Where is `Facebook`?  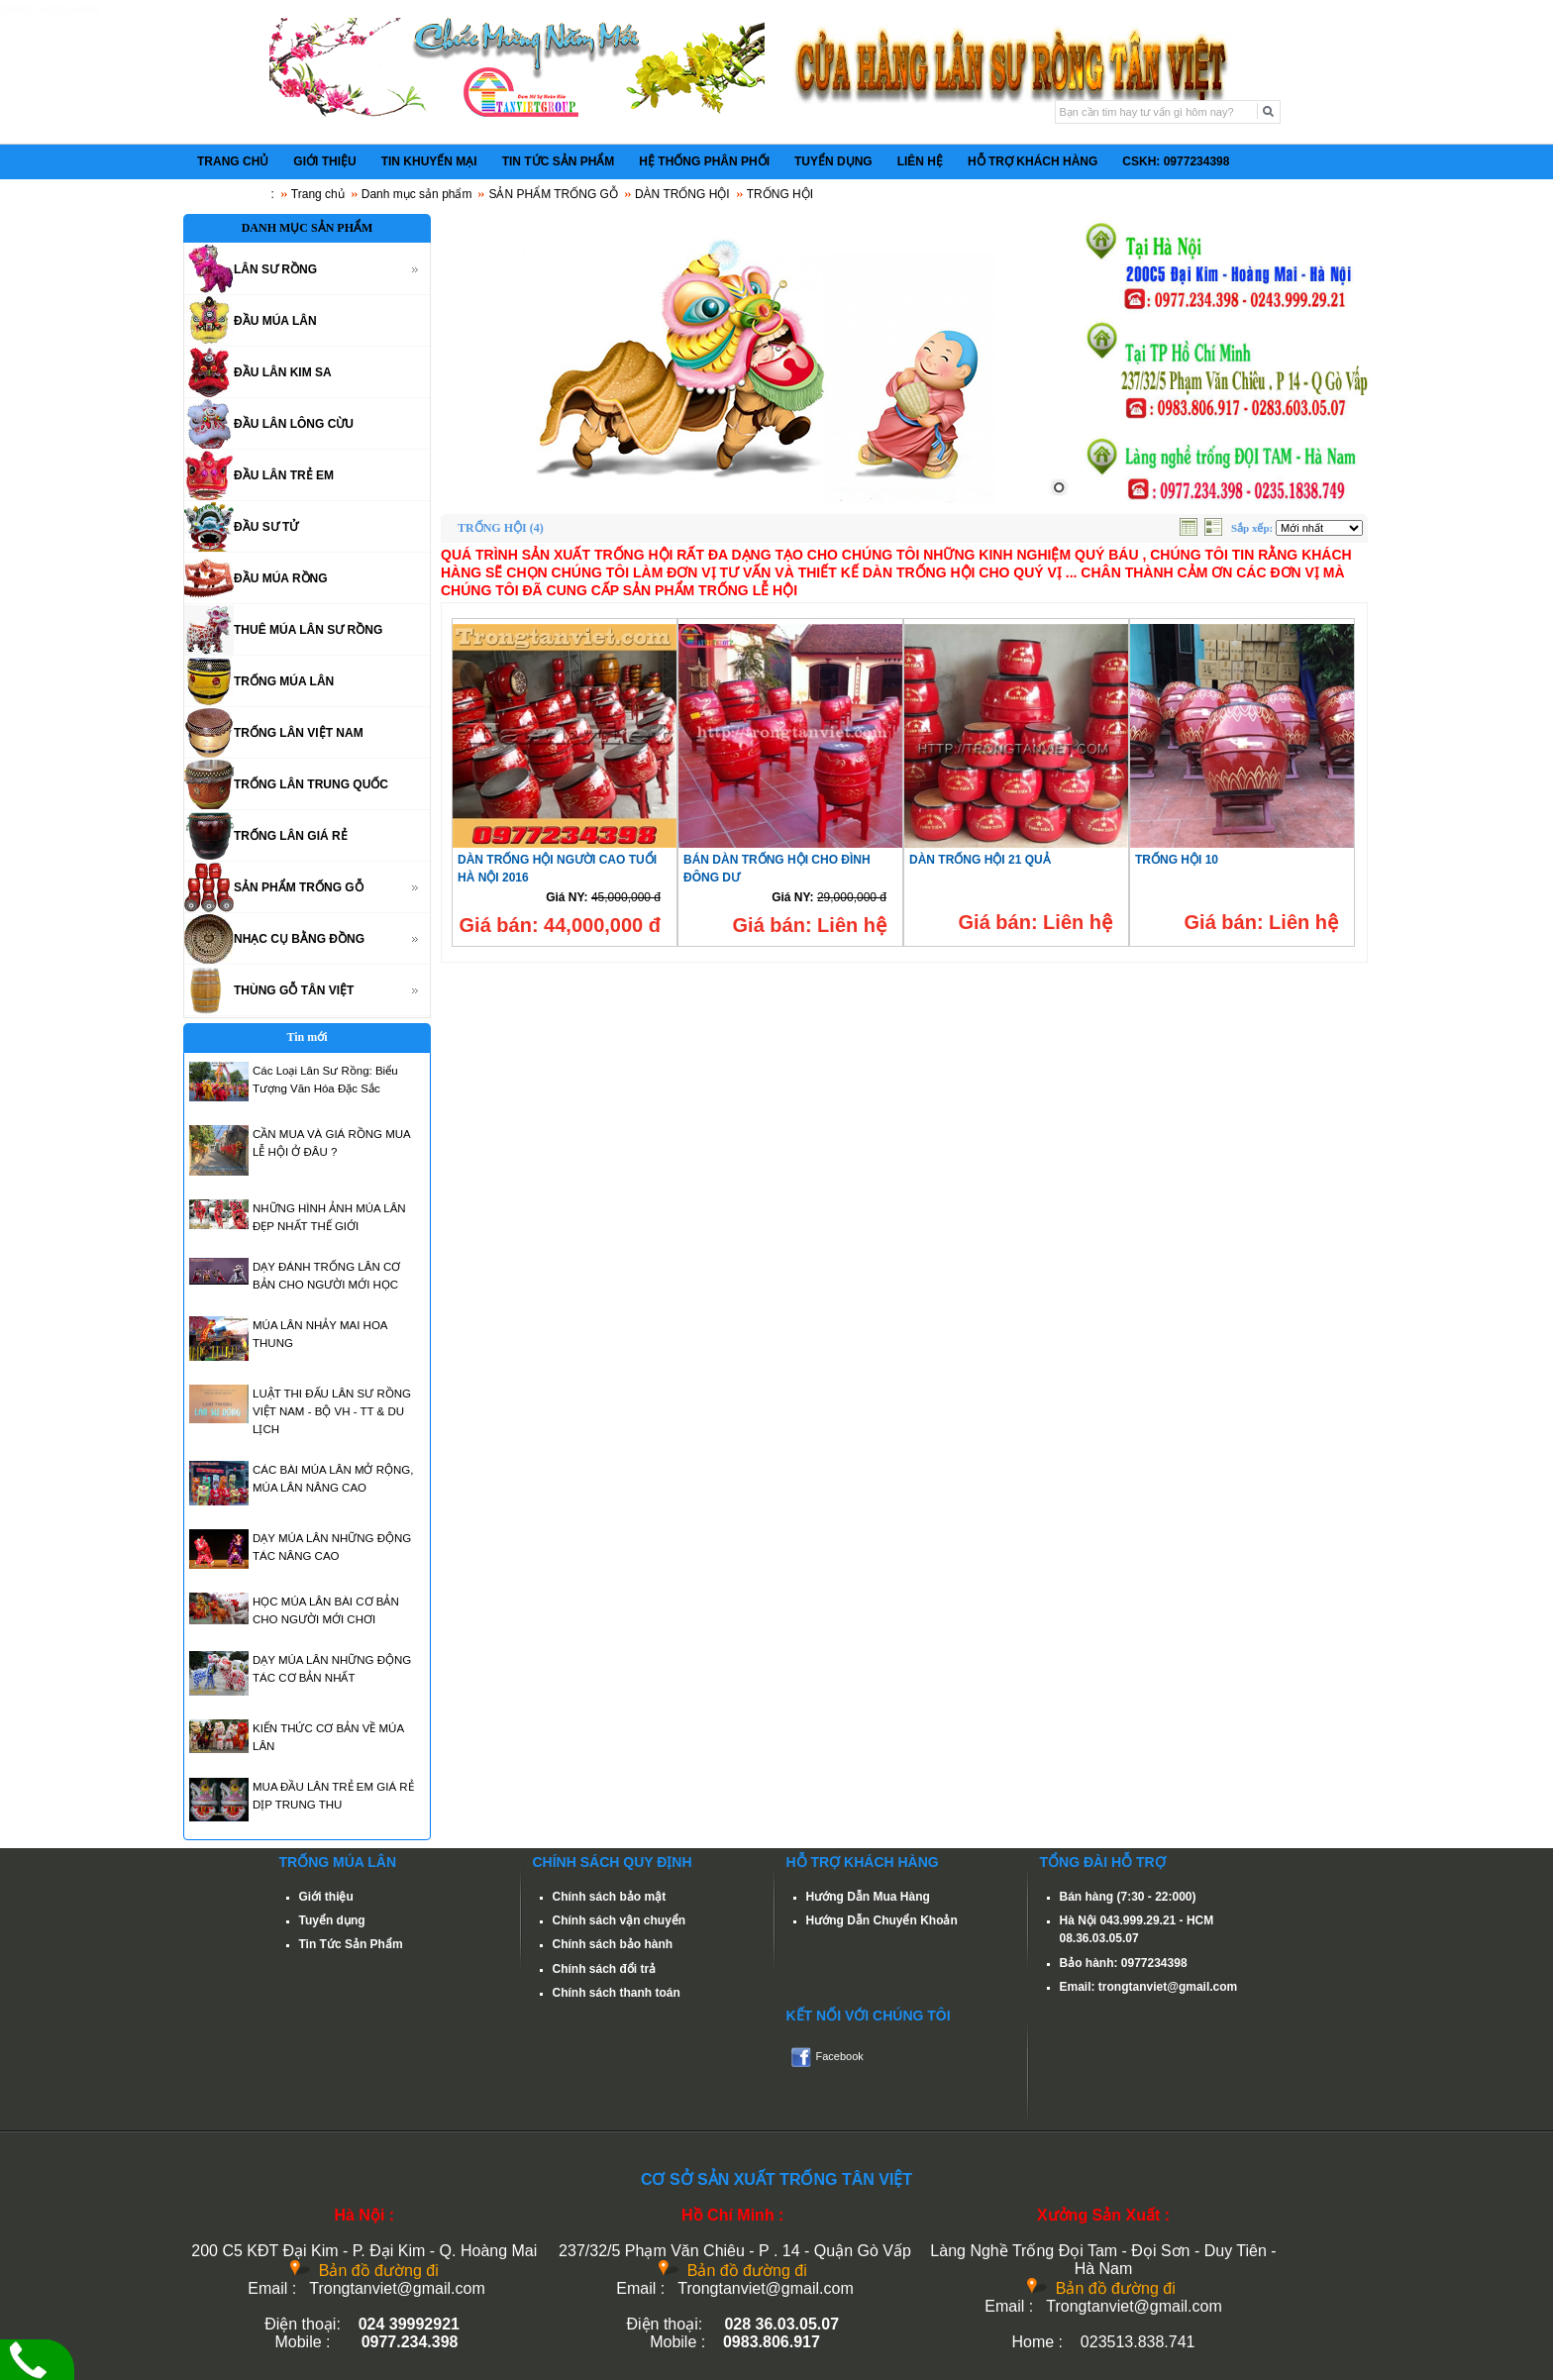 Facebook is located at coordinates (840, 2056).